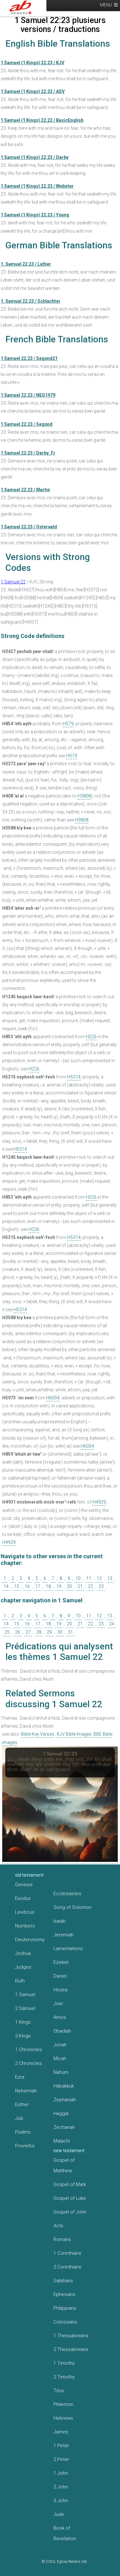 The height and width of the screenshot is (2576, 120). What do you see at coordinates (74, 1076) in the screenshot?
I see `H5314` at bounding box center [74, 1076].